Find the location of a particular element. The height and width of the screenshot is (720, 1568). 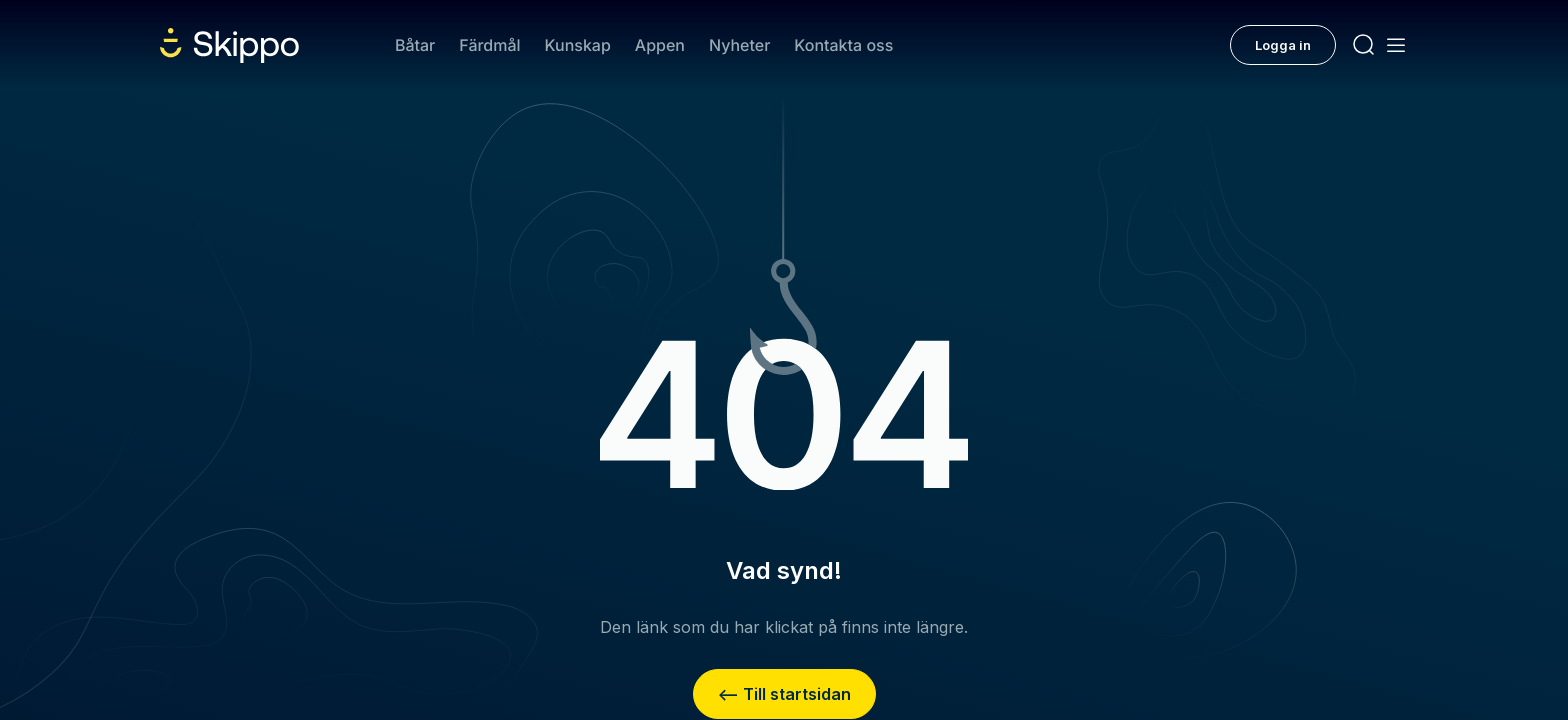

Appen is located at coordinates (660, 45).